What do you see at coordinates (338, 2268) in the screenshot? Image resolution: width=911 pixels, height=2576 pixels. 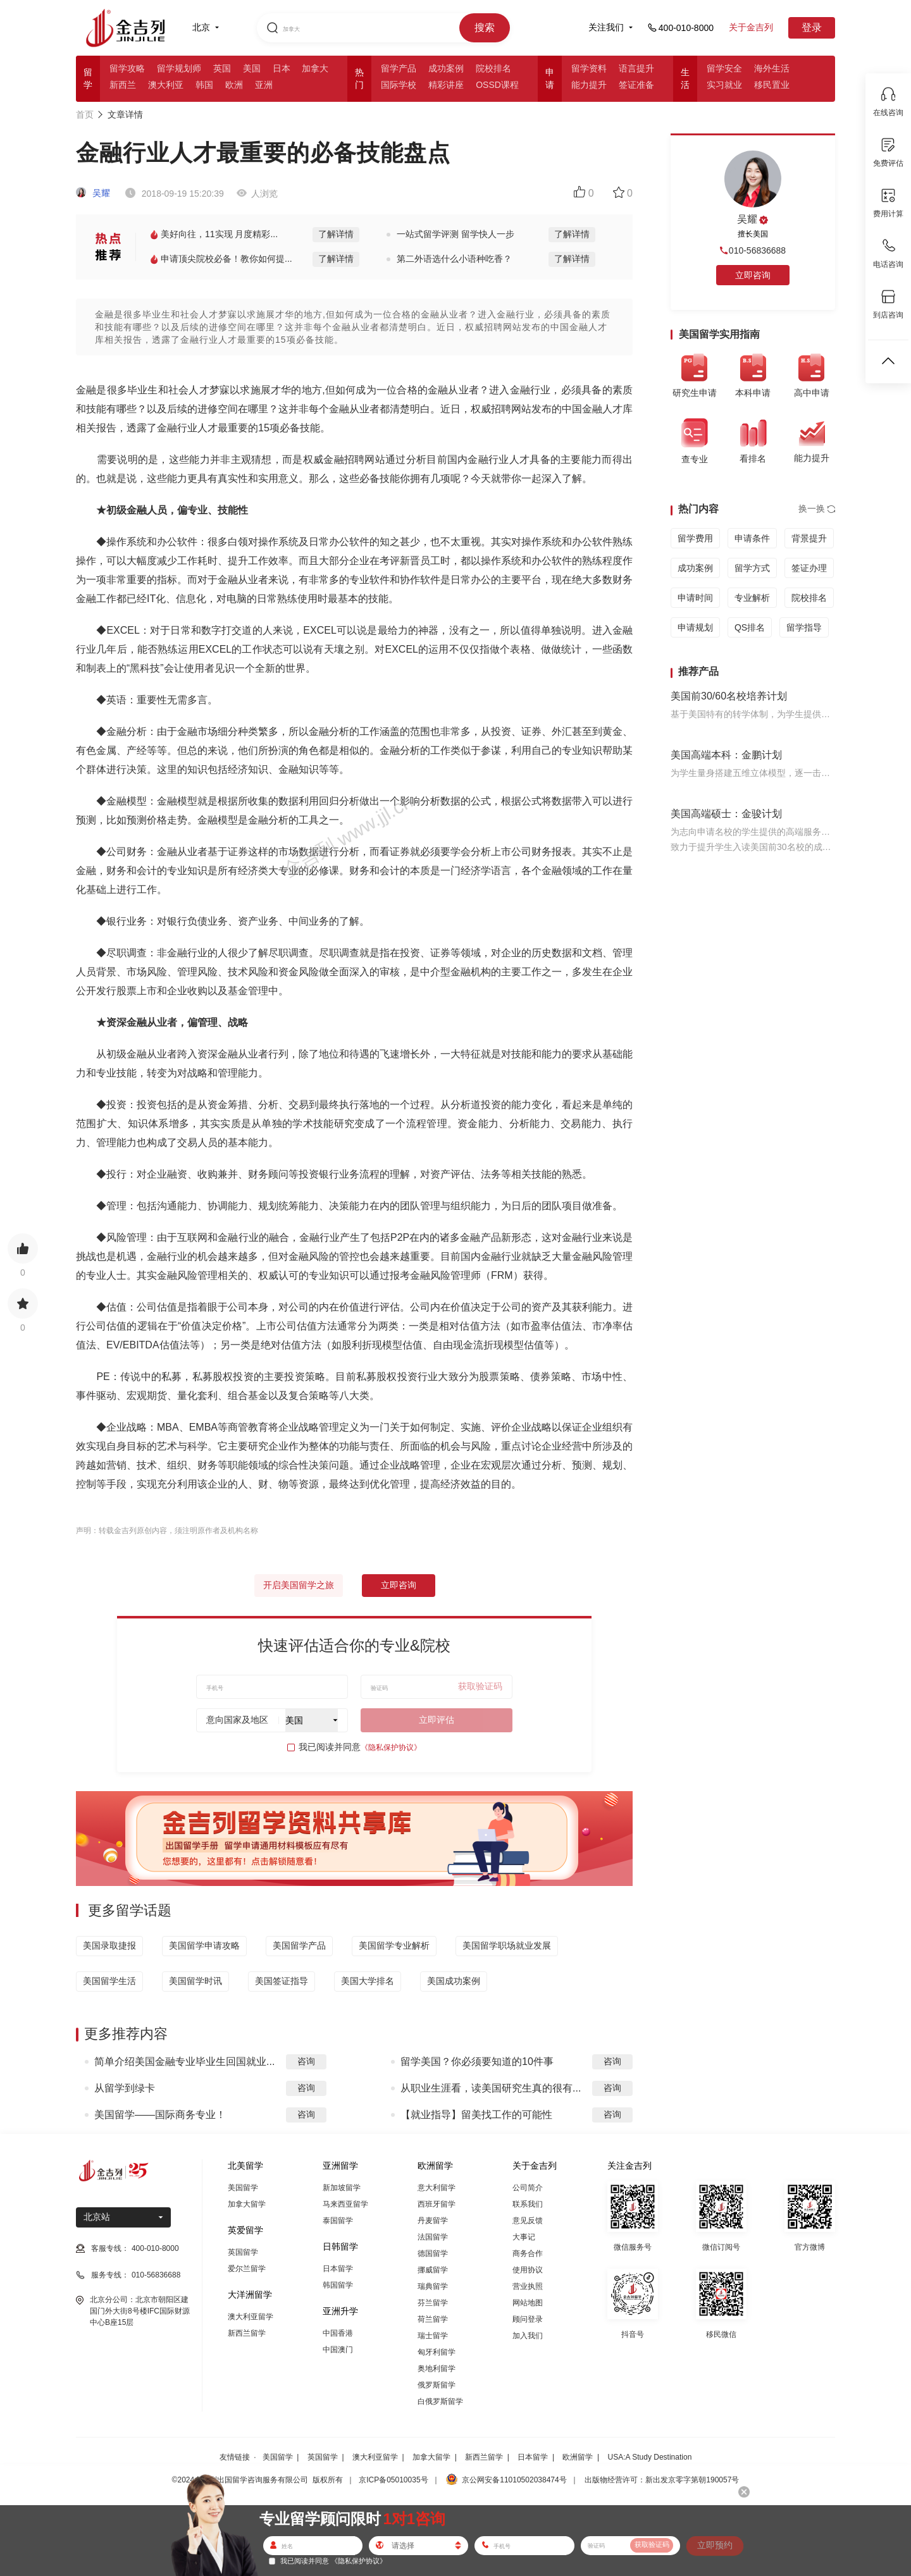 I see `日本留学` at bounding box center [338, 2268].